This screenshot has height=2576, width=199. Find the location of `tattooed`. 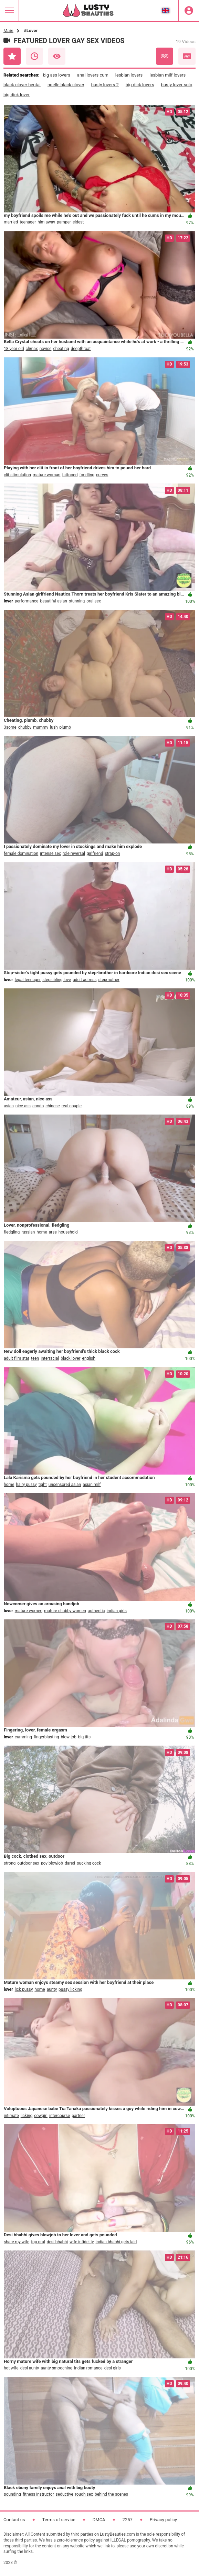

tattooed is located at coordinates (69, 475).